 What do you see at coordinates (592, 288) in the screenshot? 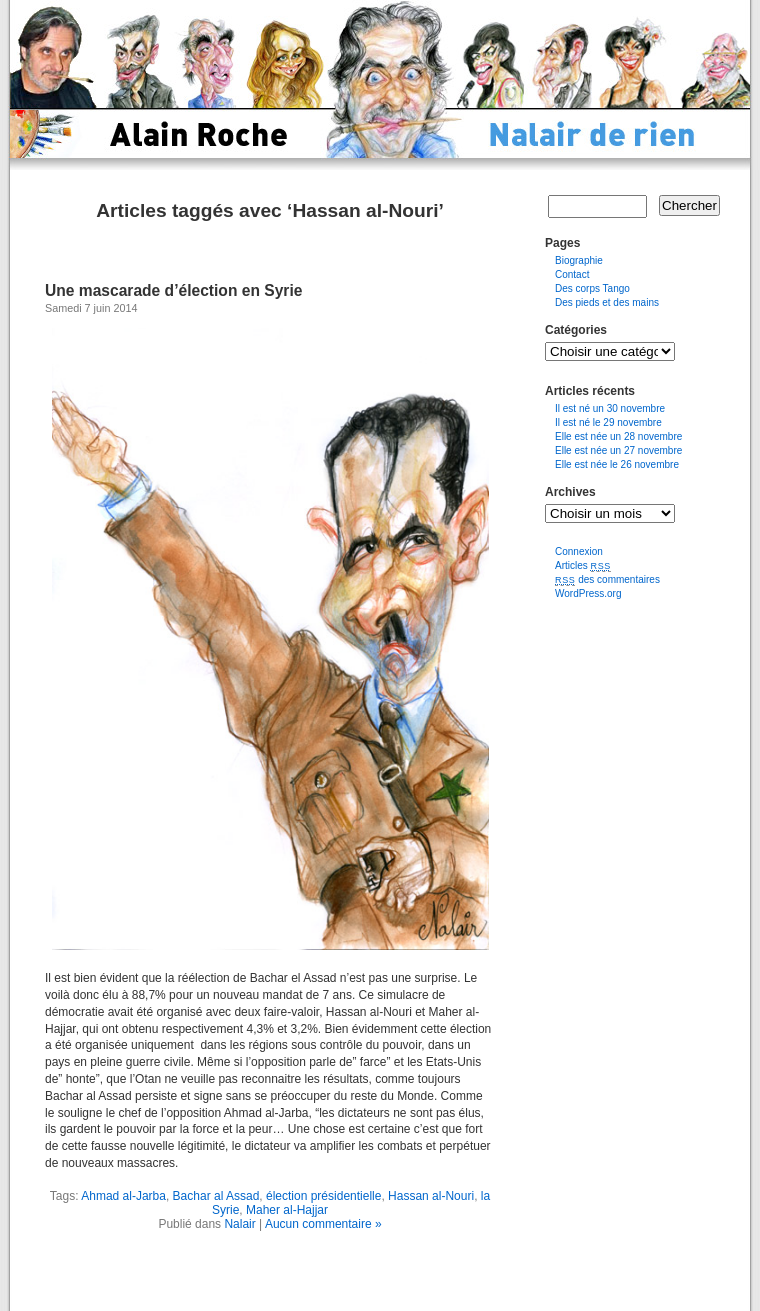
I see `Des corps Tango` at bounding box center [592, 288].